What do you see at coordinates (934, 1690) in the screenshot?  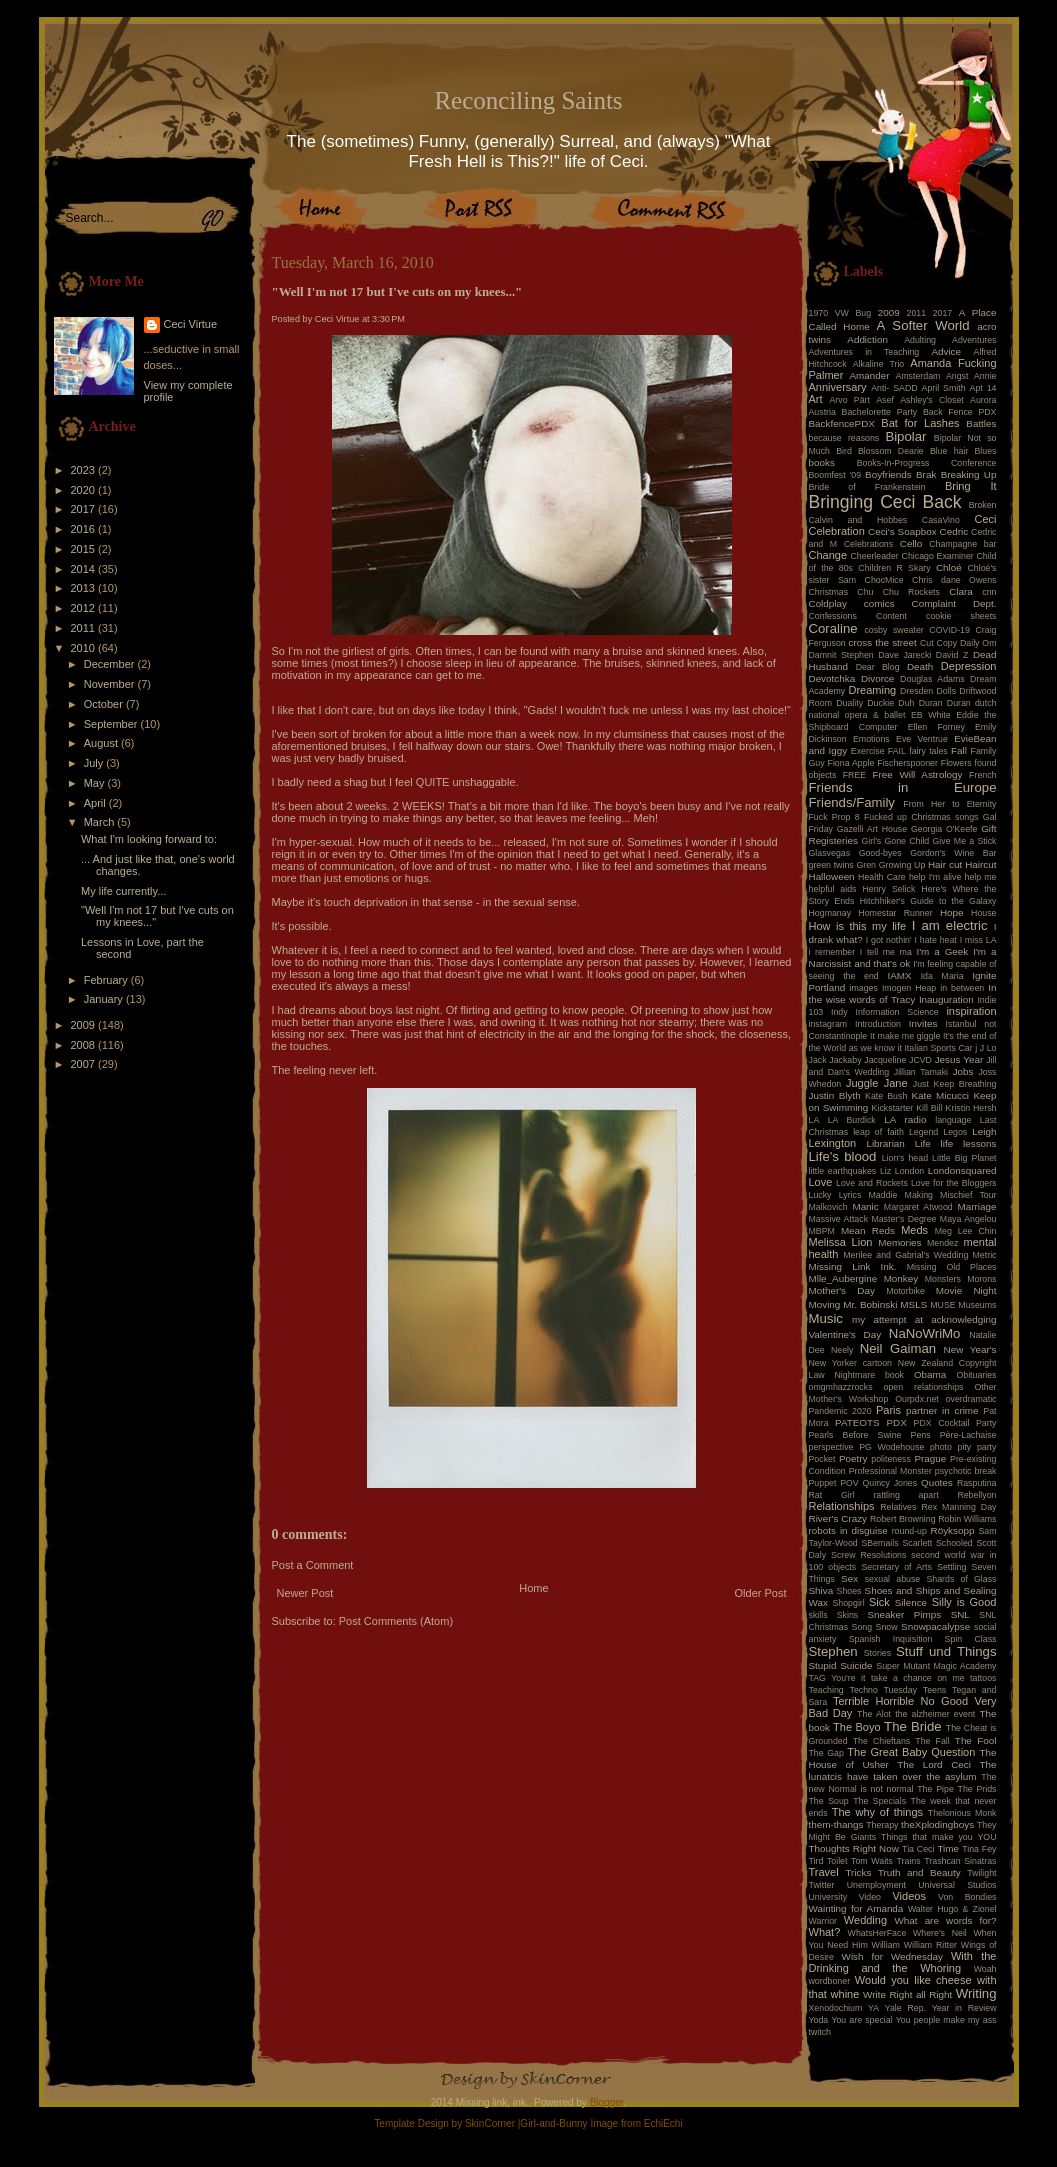 I see `Teens` at bounding box center [934, 1690].